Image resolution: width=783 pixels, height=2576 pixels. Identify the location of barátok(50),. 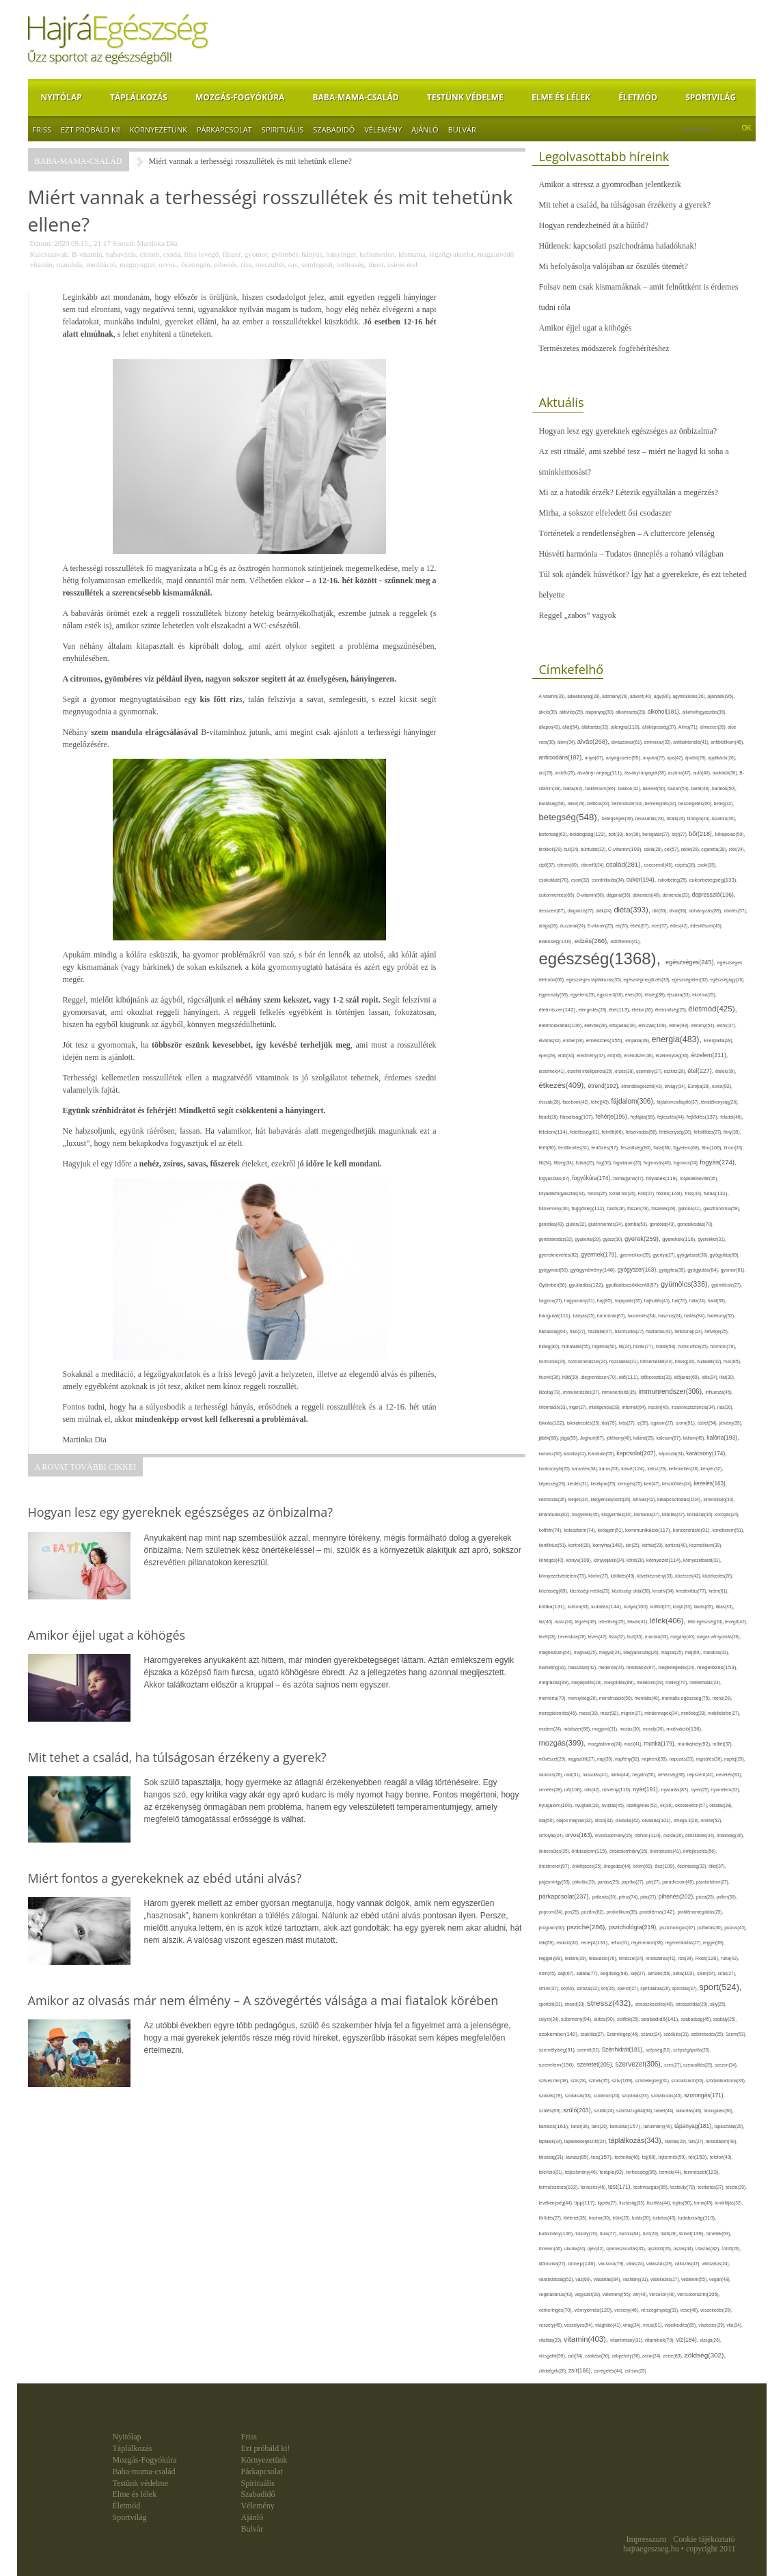
(724, 788).